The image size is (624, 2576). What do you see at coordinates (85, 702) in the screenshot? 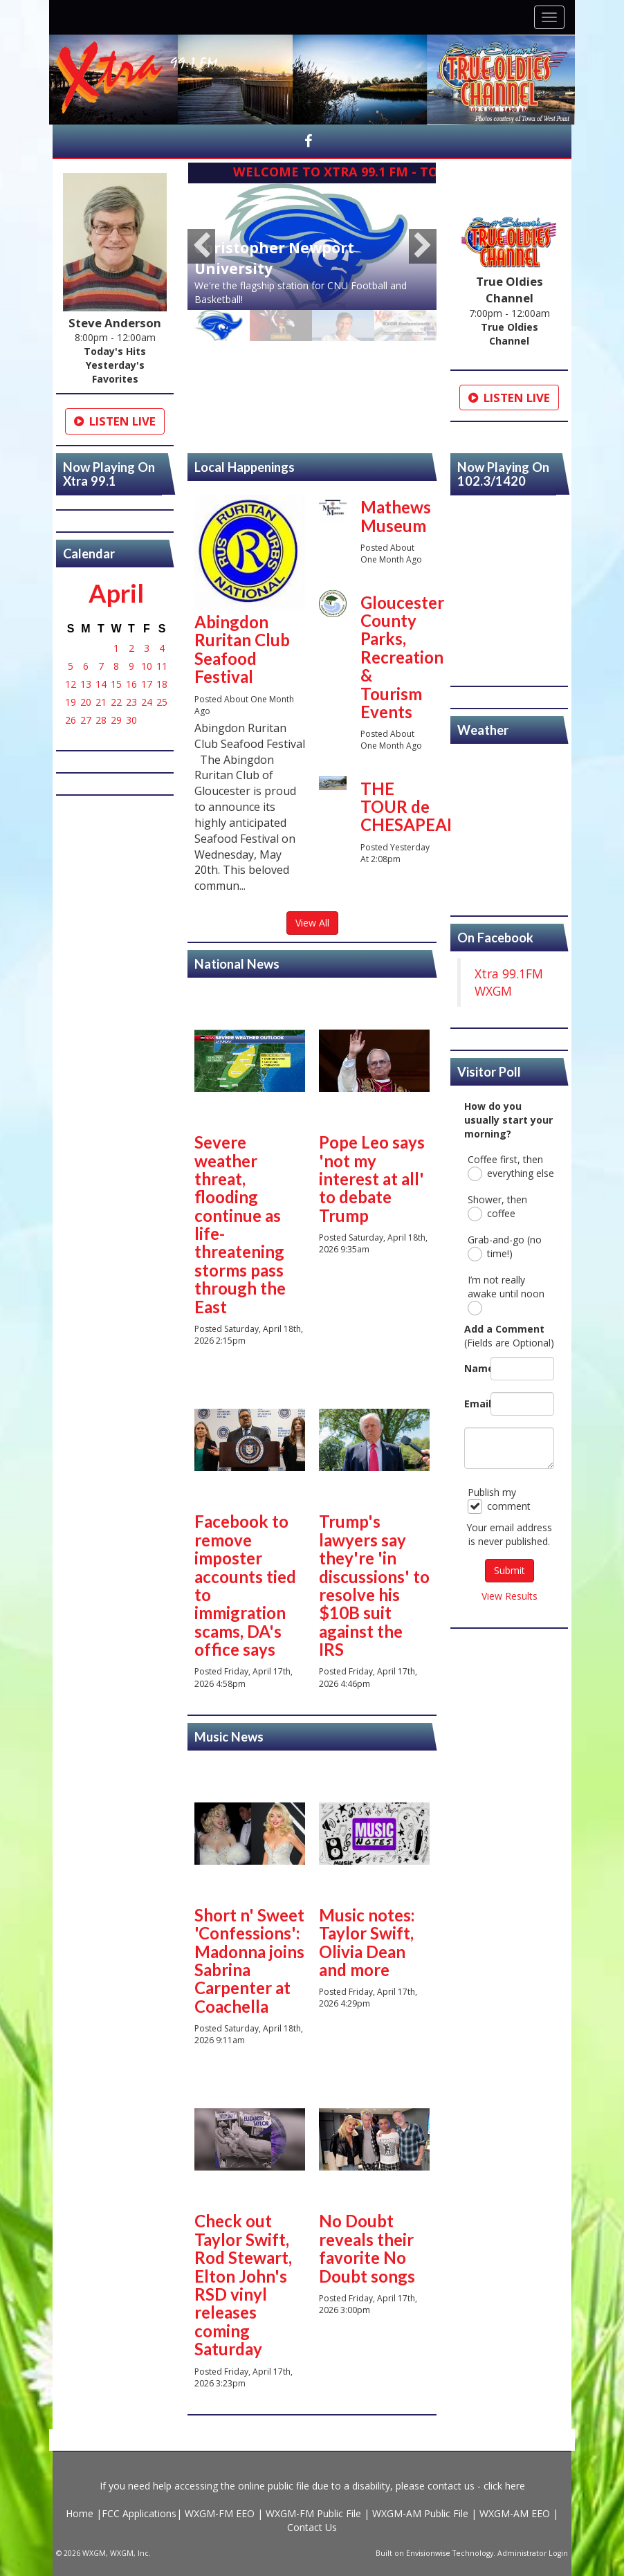
I see `20` at bounding box center [85, 702].